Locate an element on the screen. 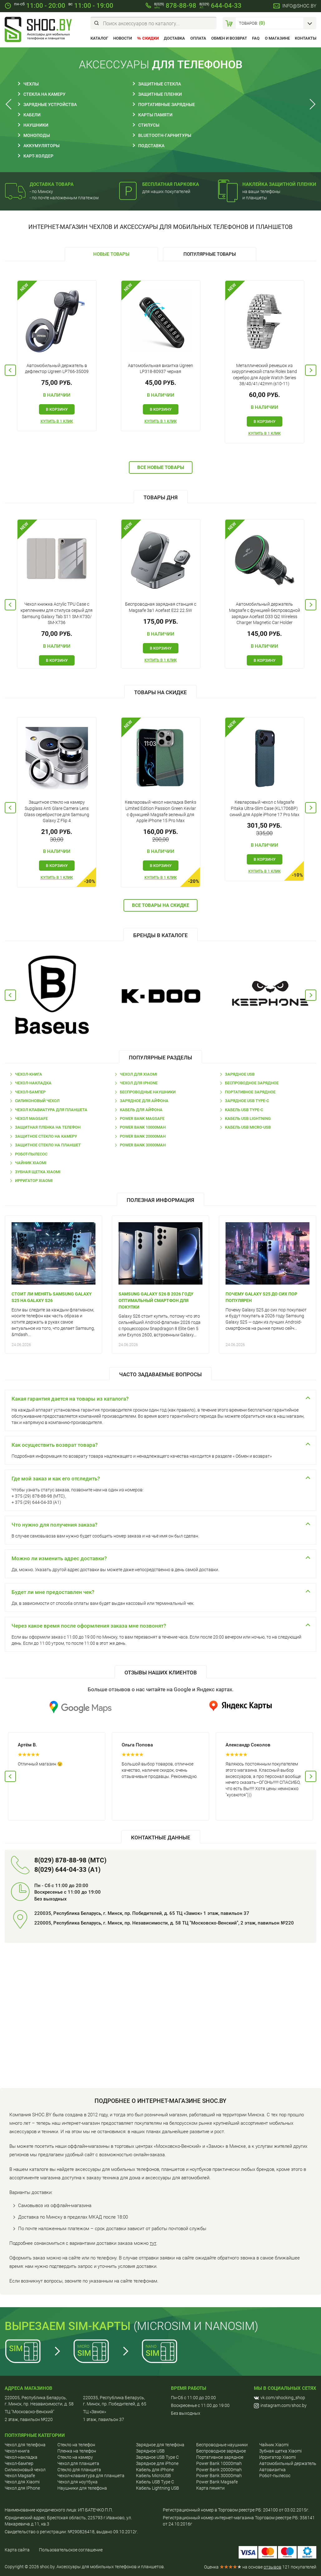 This screenshot has height=2576, width=321. Каталог is located at coordinates (99, 38).